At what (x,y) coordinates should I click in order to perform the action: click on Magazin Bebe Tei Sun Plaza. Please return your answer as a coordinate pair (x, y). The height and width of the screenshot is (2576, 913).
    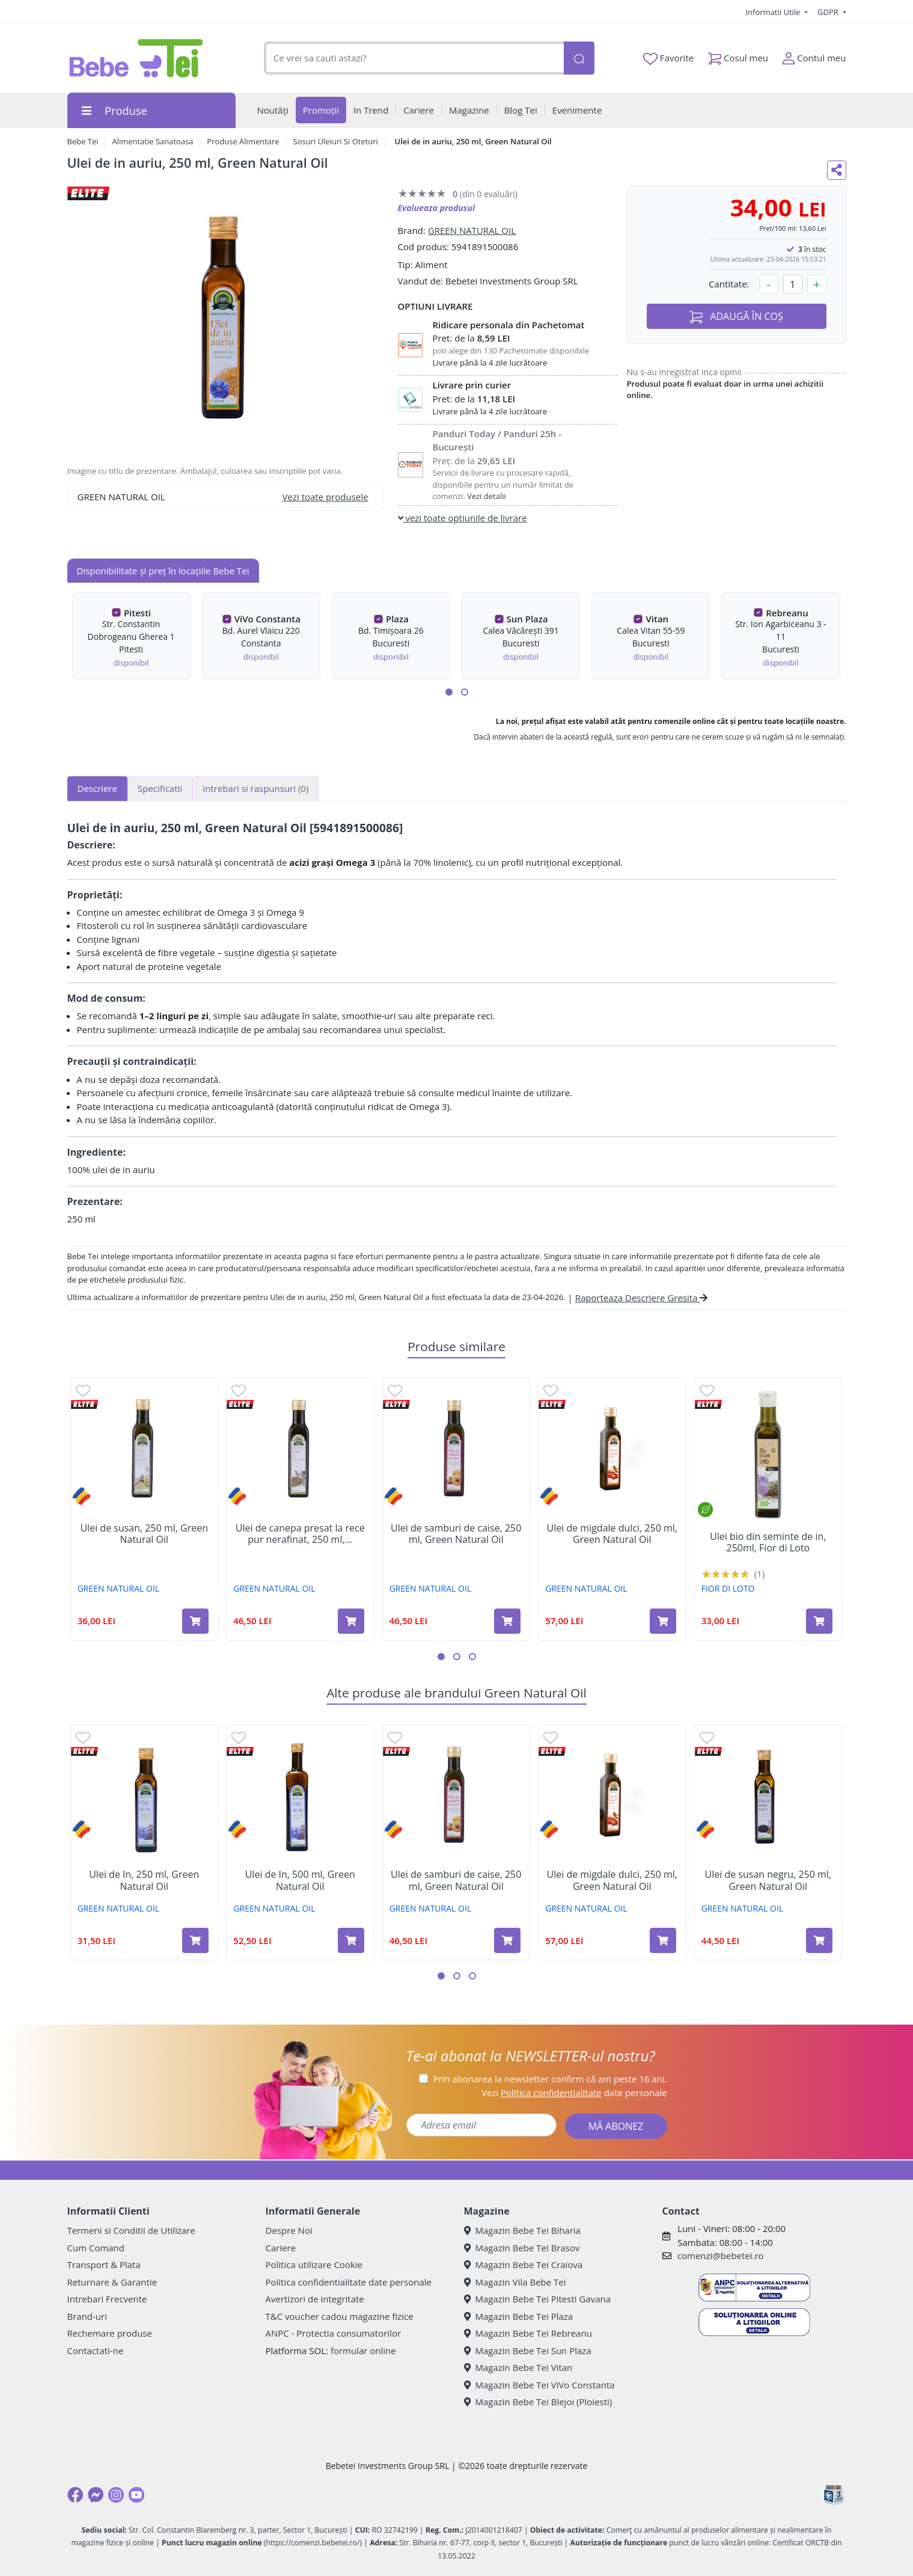
    Looking at the image, I should click on (527, 2350).